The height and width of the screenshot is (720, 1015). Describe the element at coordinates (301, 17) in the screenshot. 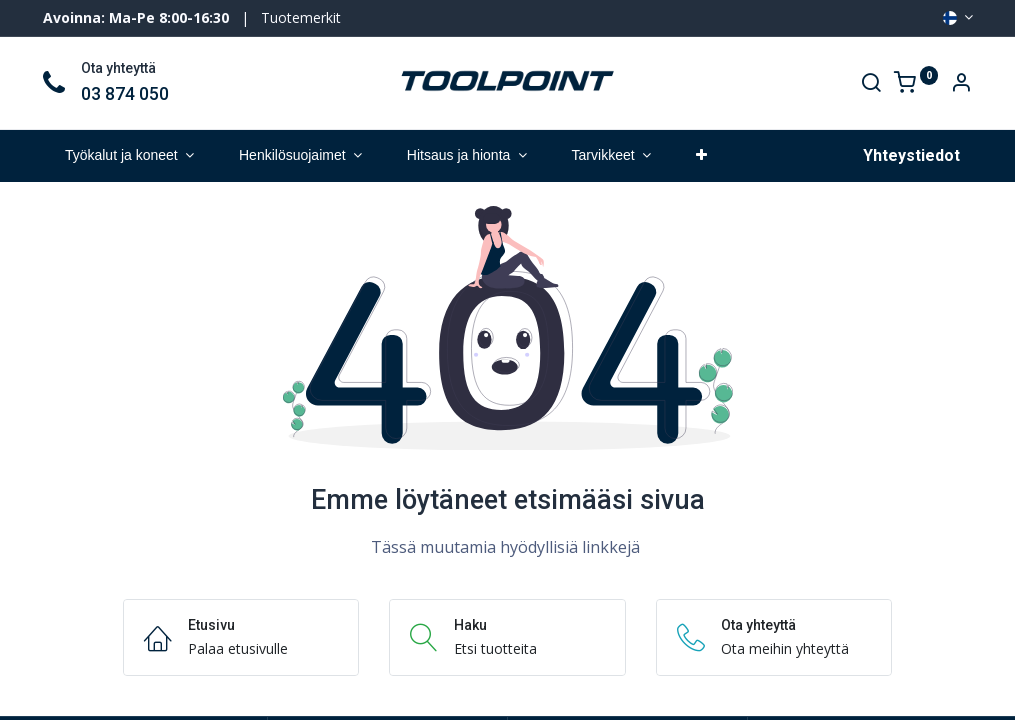

I see `Tuotemerkit` at that location.